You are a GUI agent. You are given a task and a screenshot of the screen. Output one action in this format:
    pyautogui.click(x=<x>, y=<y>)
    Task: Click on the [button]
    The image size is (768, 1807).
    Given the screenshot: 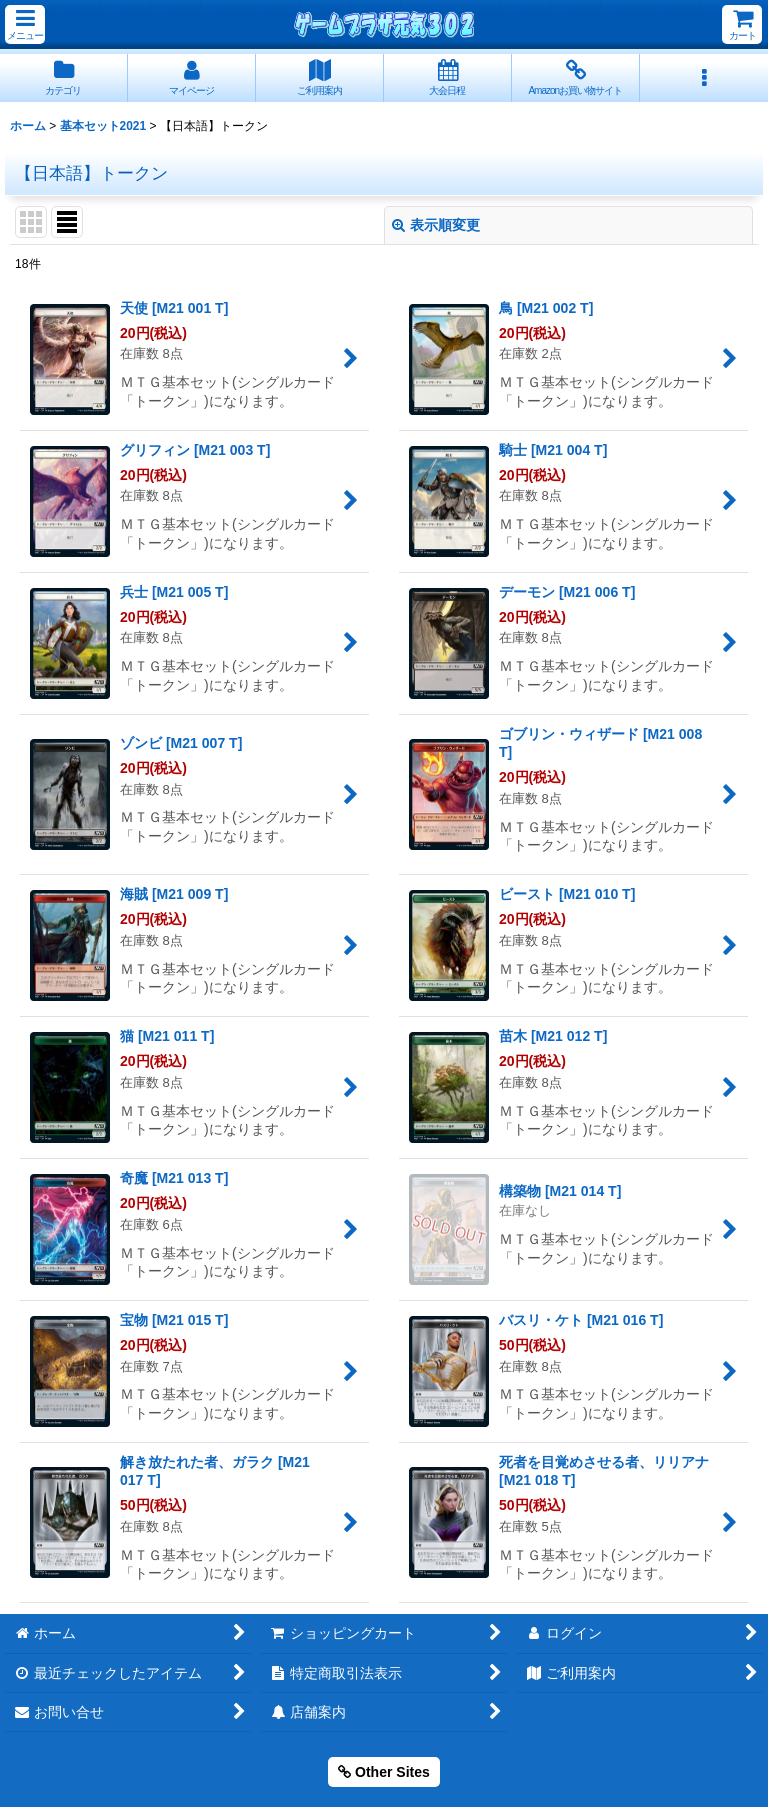 What is the action you would take?
    pyautogui.click(x=25, y=24)
    